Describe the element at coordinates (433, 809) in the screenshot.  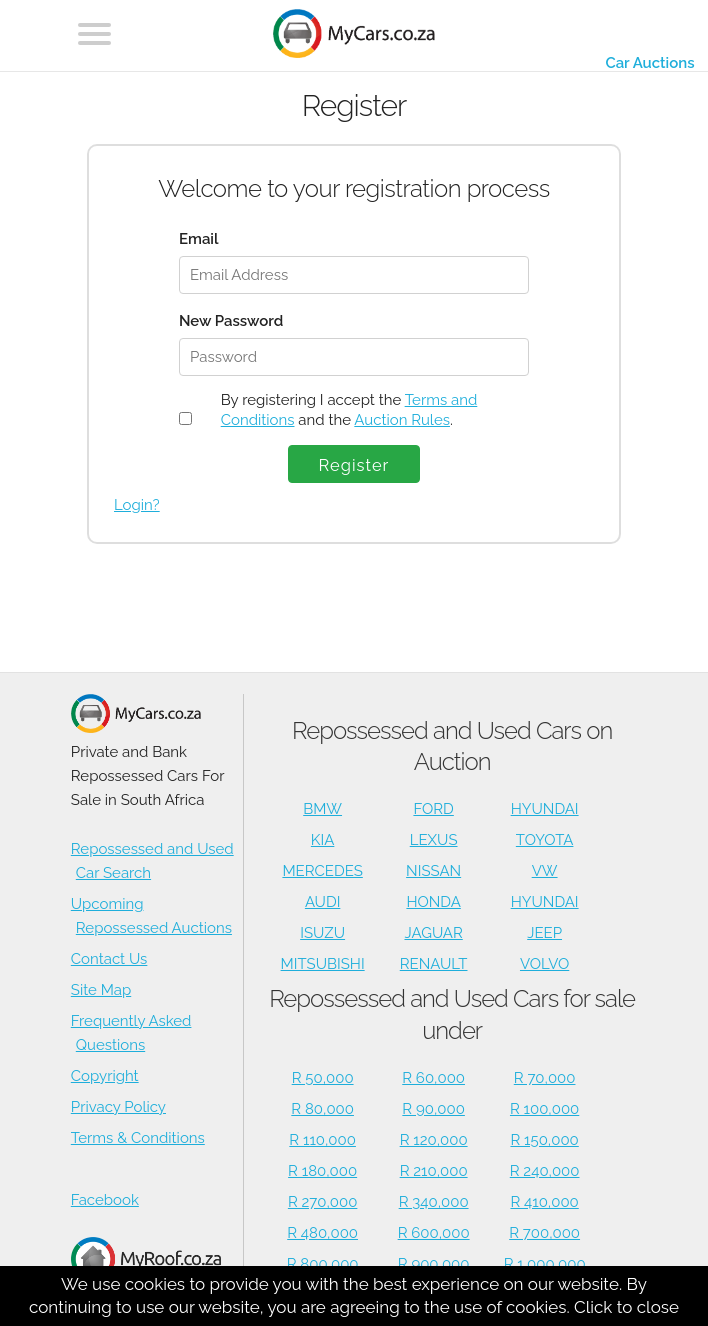
I see `FORD` at that location.